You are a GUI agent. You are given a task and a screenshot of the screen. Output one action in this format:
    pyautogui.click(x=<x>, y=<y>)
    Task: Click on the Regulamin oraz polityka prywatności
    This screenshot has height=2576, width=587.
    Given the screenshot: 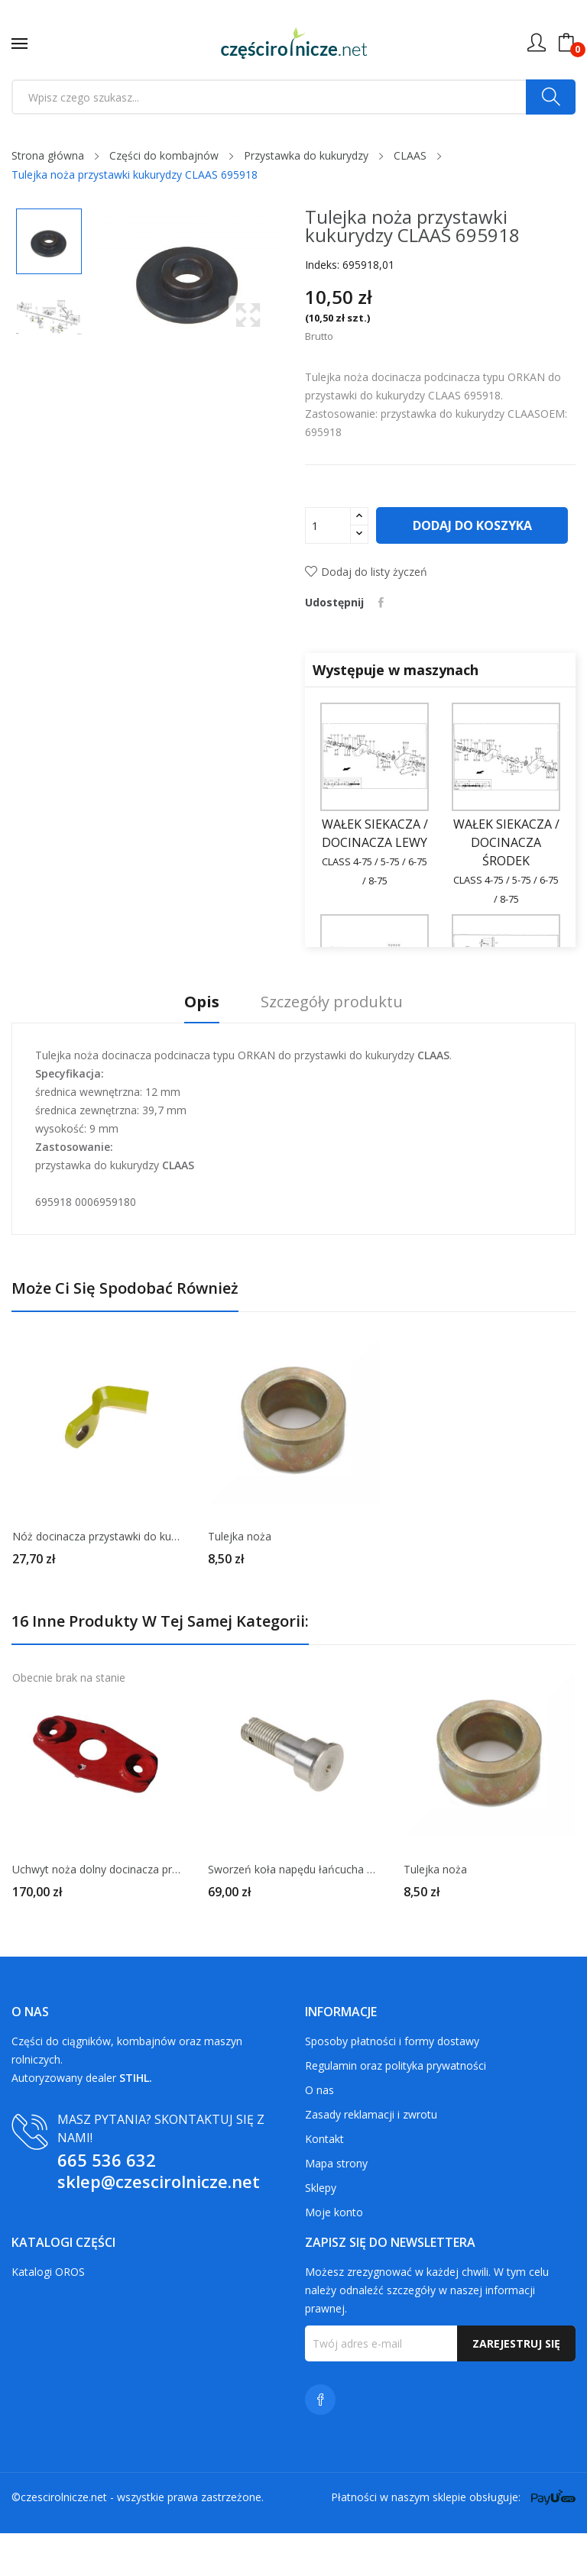 What is the action you would take?
    pyautogui.click(x=395, y=2108)
    